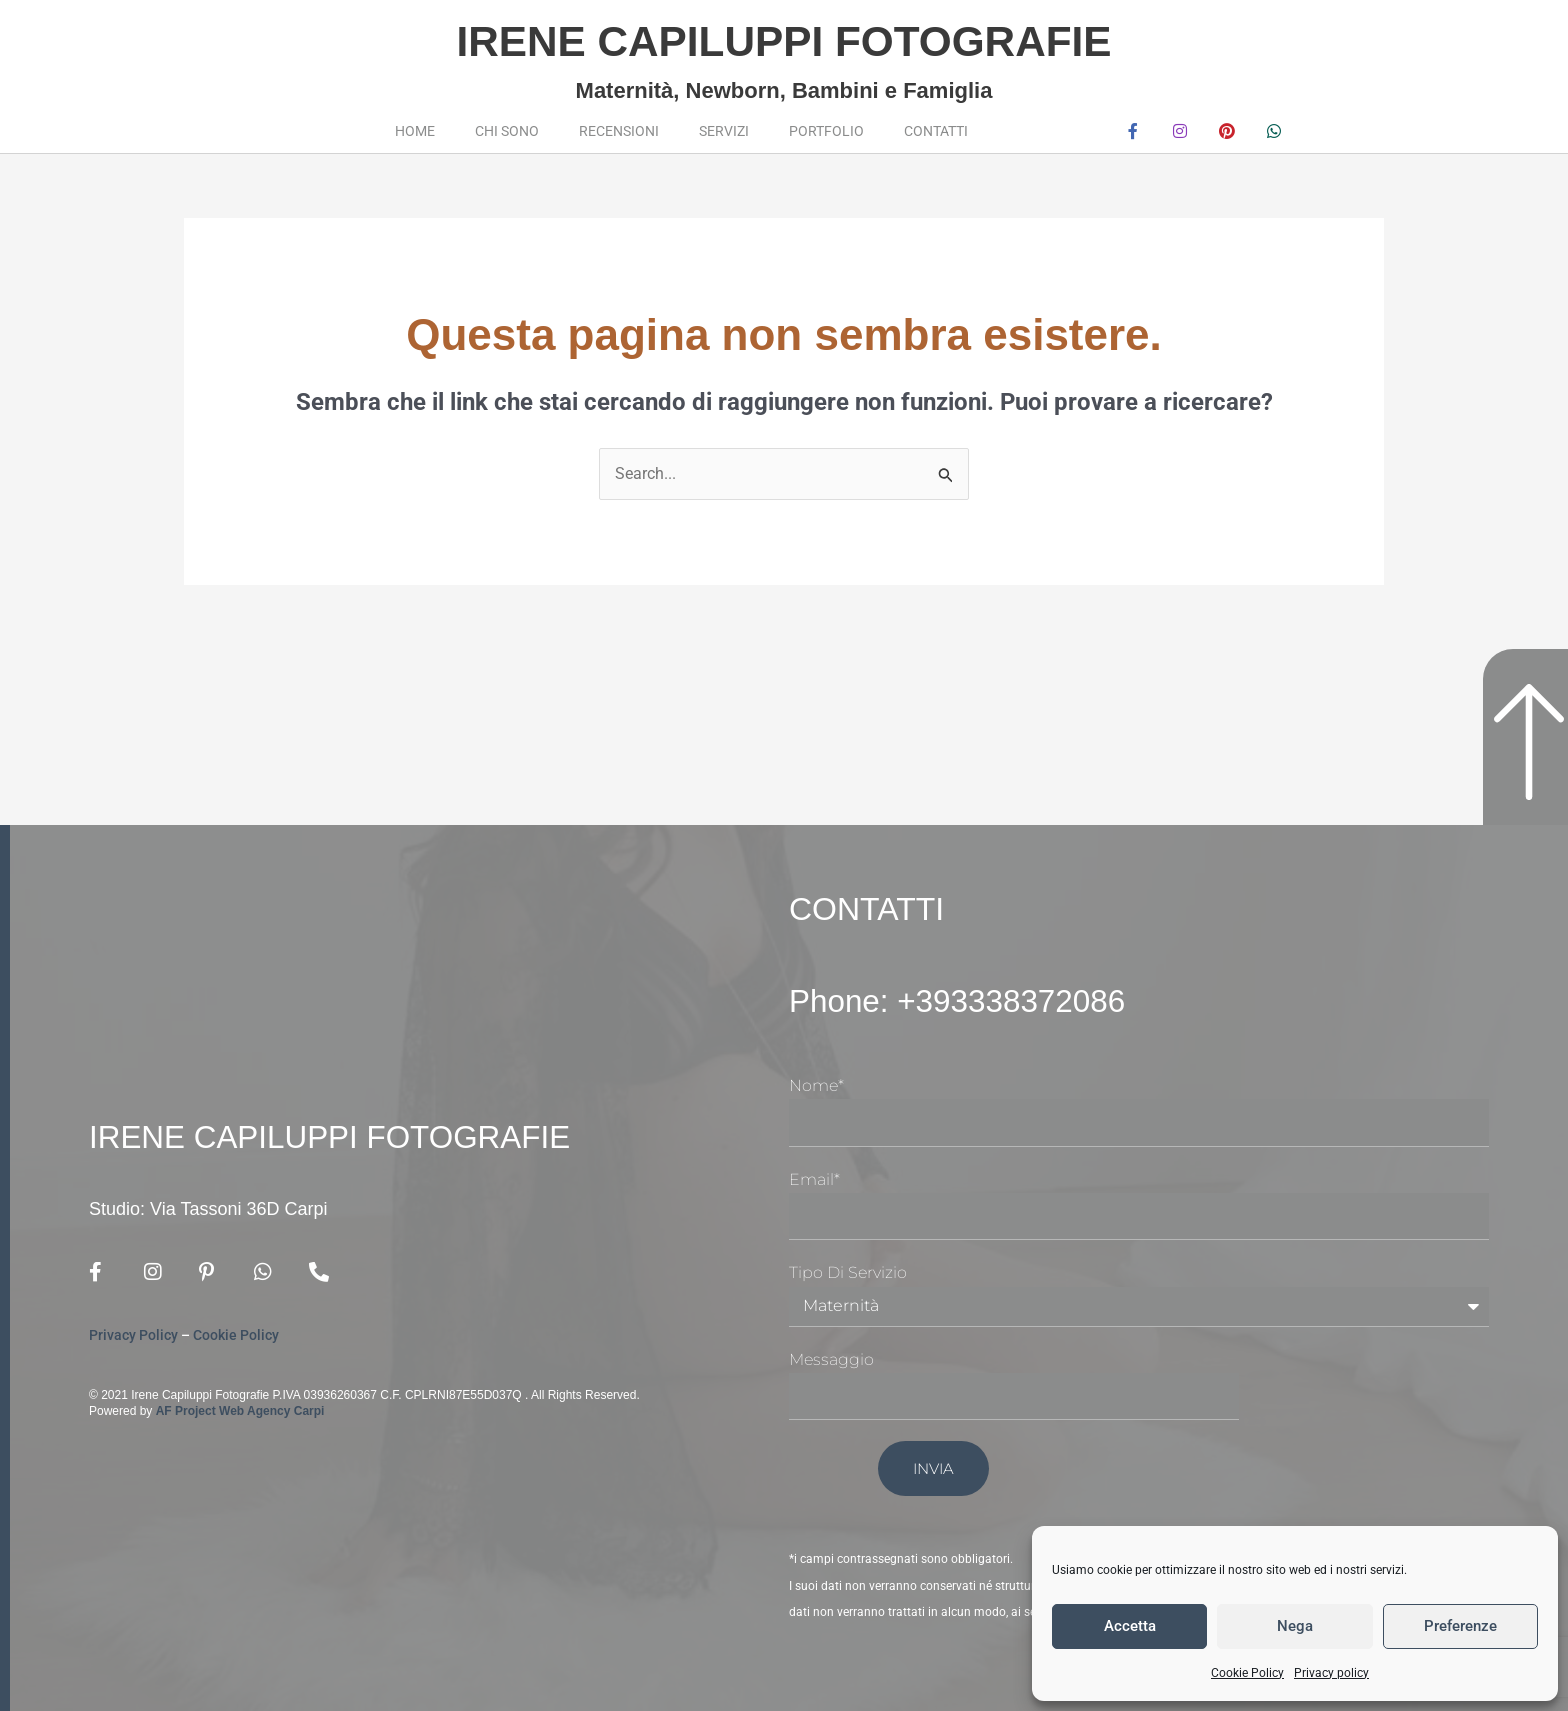 This screenshot has height=1711, width=1568. What do you see at coordinates (848, 1272) in the screenshot?
I see `Tipo di Servizio` at bounding box center [848, 1272].